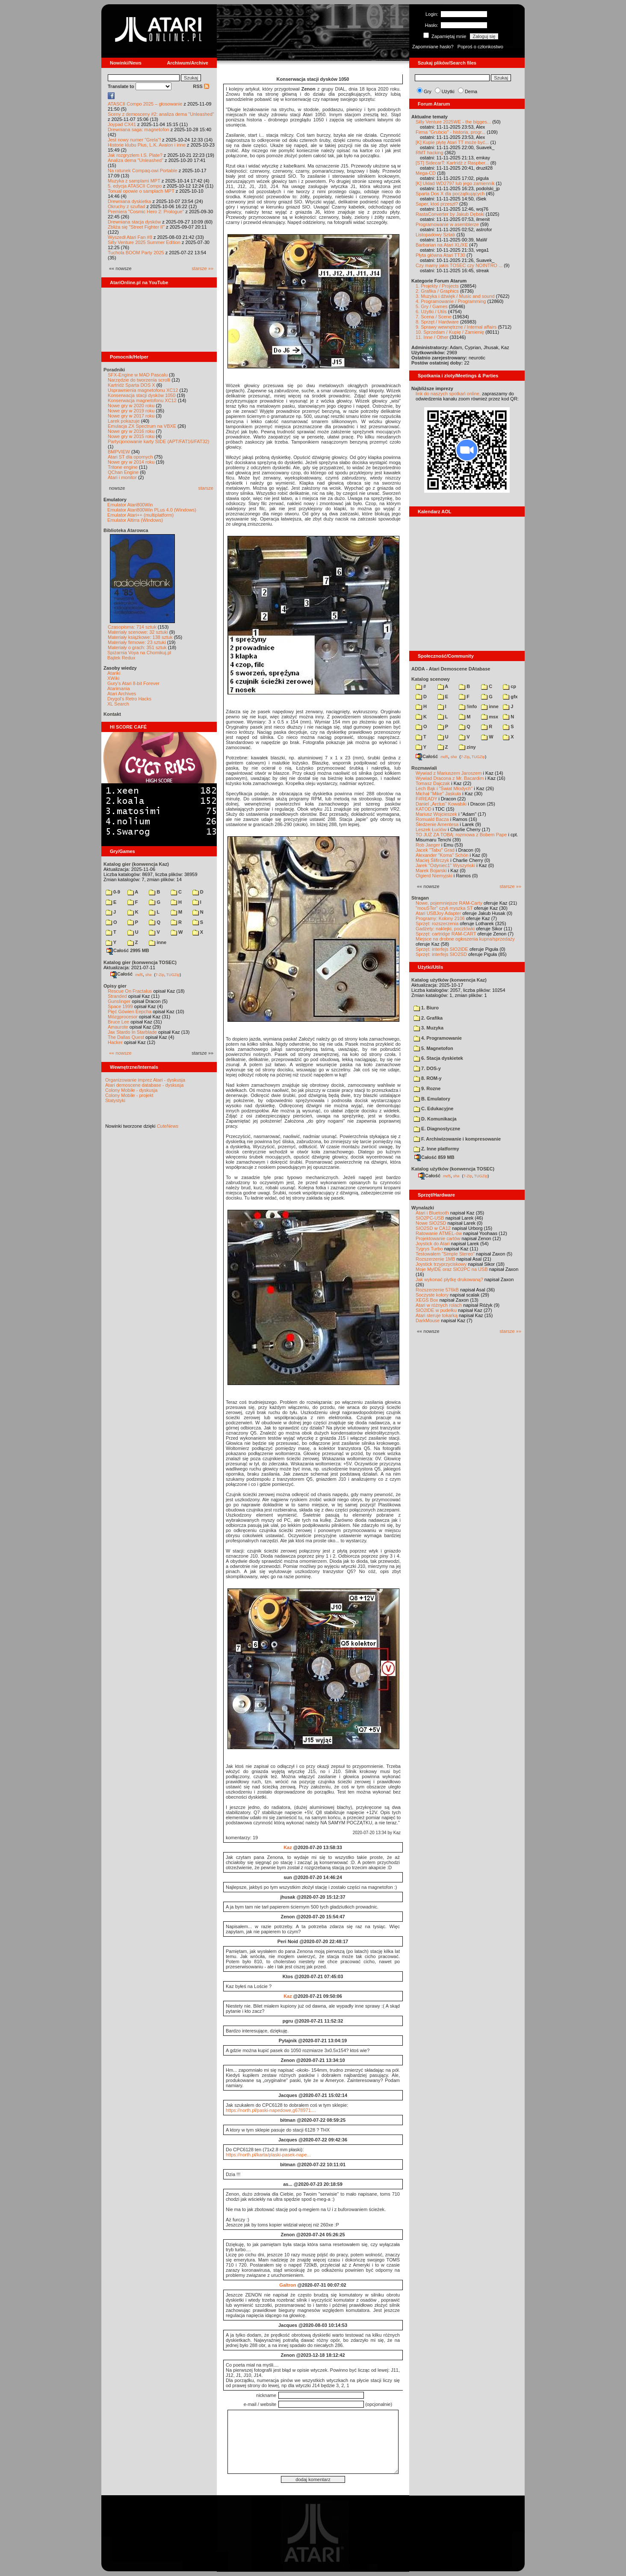  What do you see at coordinates (440, 918) in the screenshot?
I see `Programy: Kolony 2106` at bounding box center [440, 918].